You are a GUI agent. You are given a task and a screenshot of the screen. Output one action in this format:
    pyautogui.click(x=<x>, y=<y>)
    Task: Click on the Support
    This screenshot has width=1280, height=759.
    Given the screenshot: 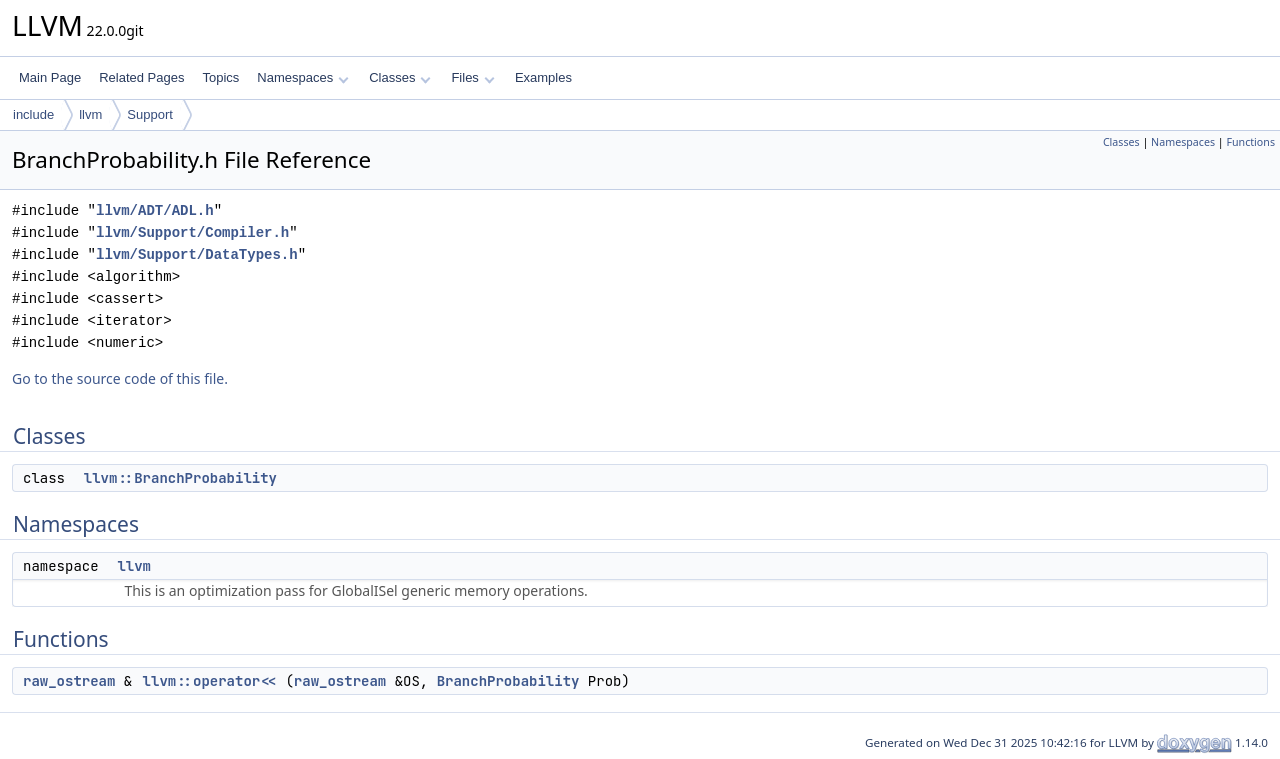 What is the action you would take?
    pyautogui.click(x=150, y=114)
    